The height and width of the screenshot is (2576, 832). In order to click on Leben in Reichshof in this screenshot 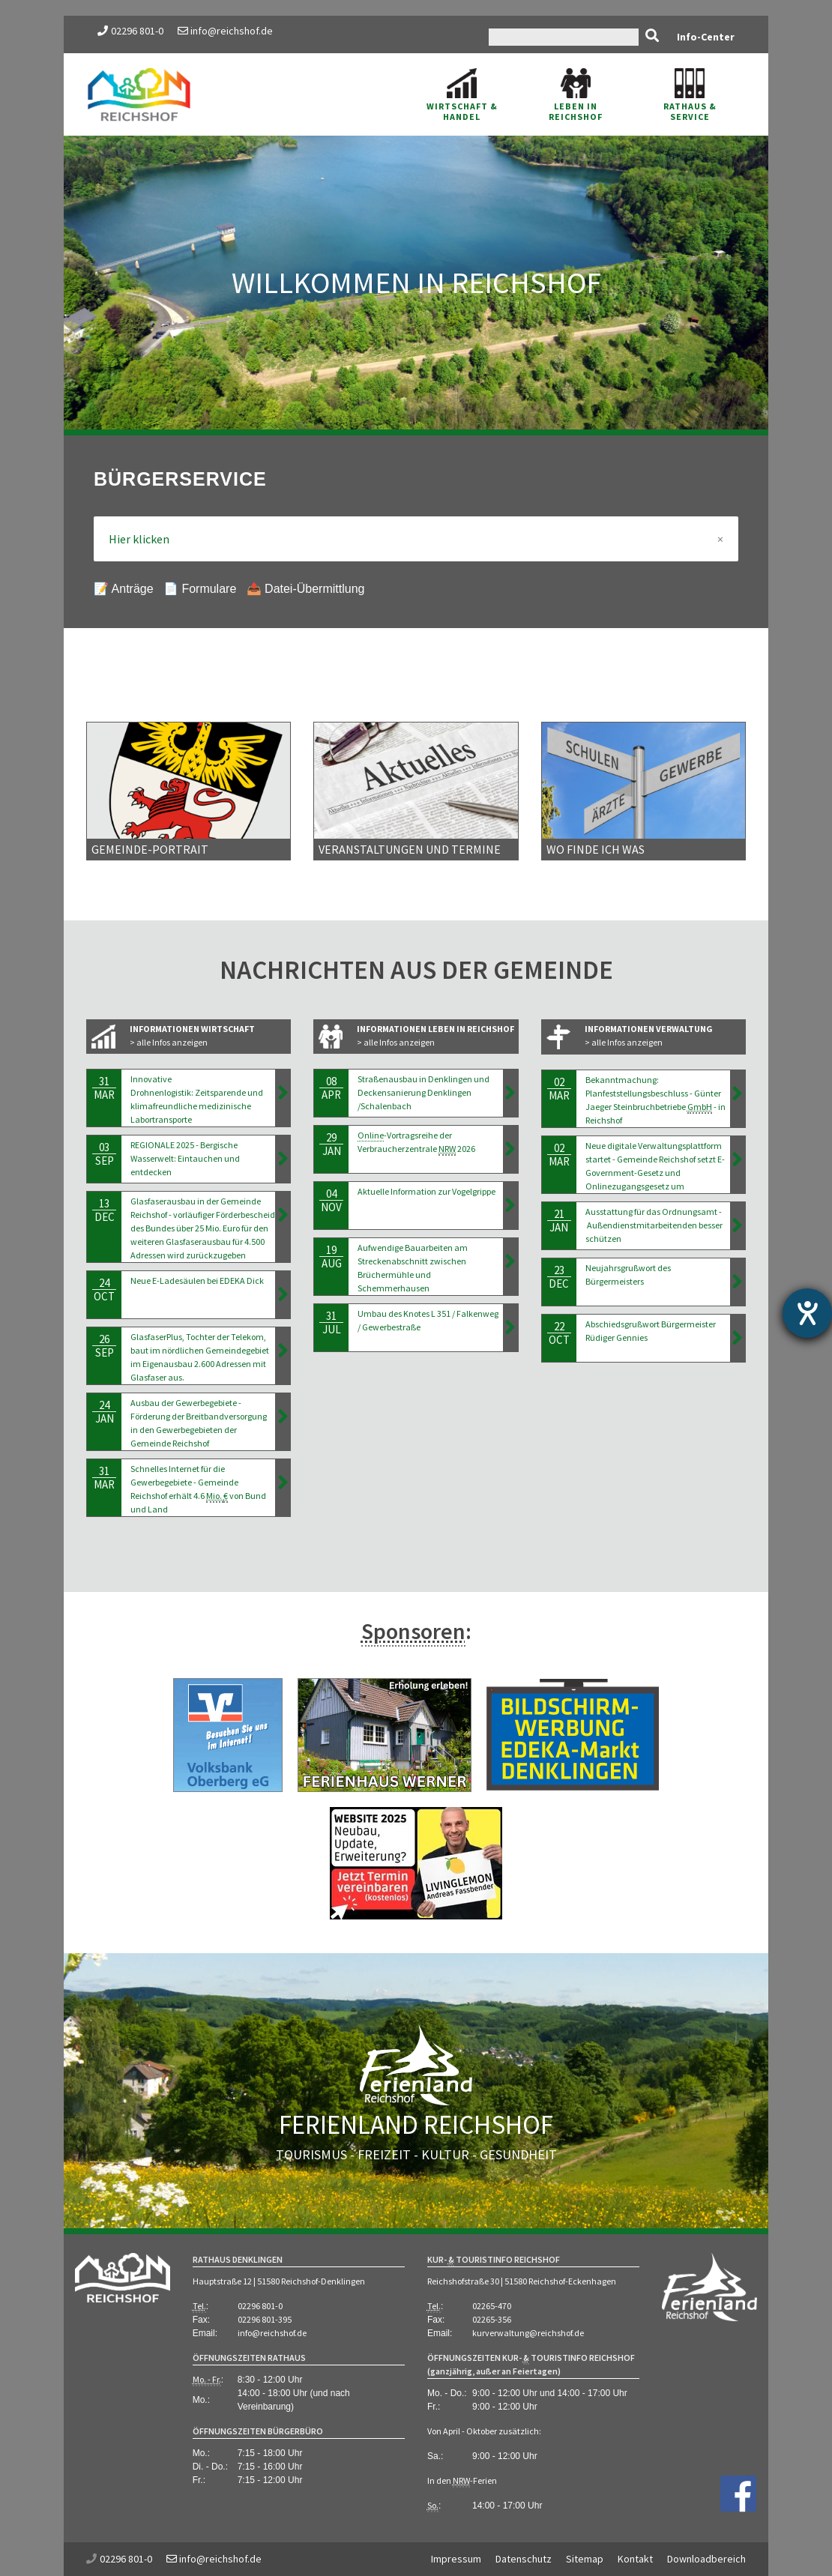, I will do `click(576, 95)`.